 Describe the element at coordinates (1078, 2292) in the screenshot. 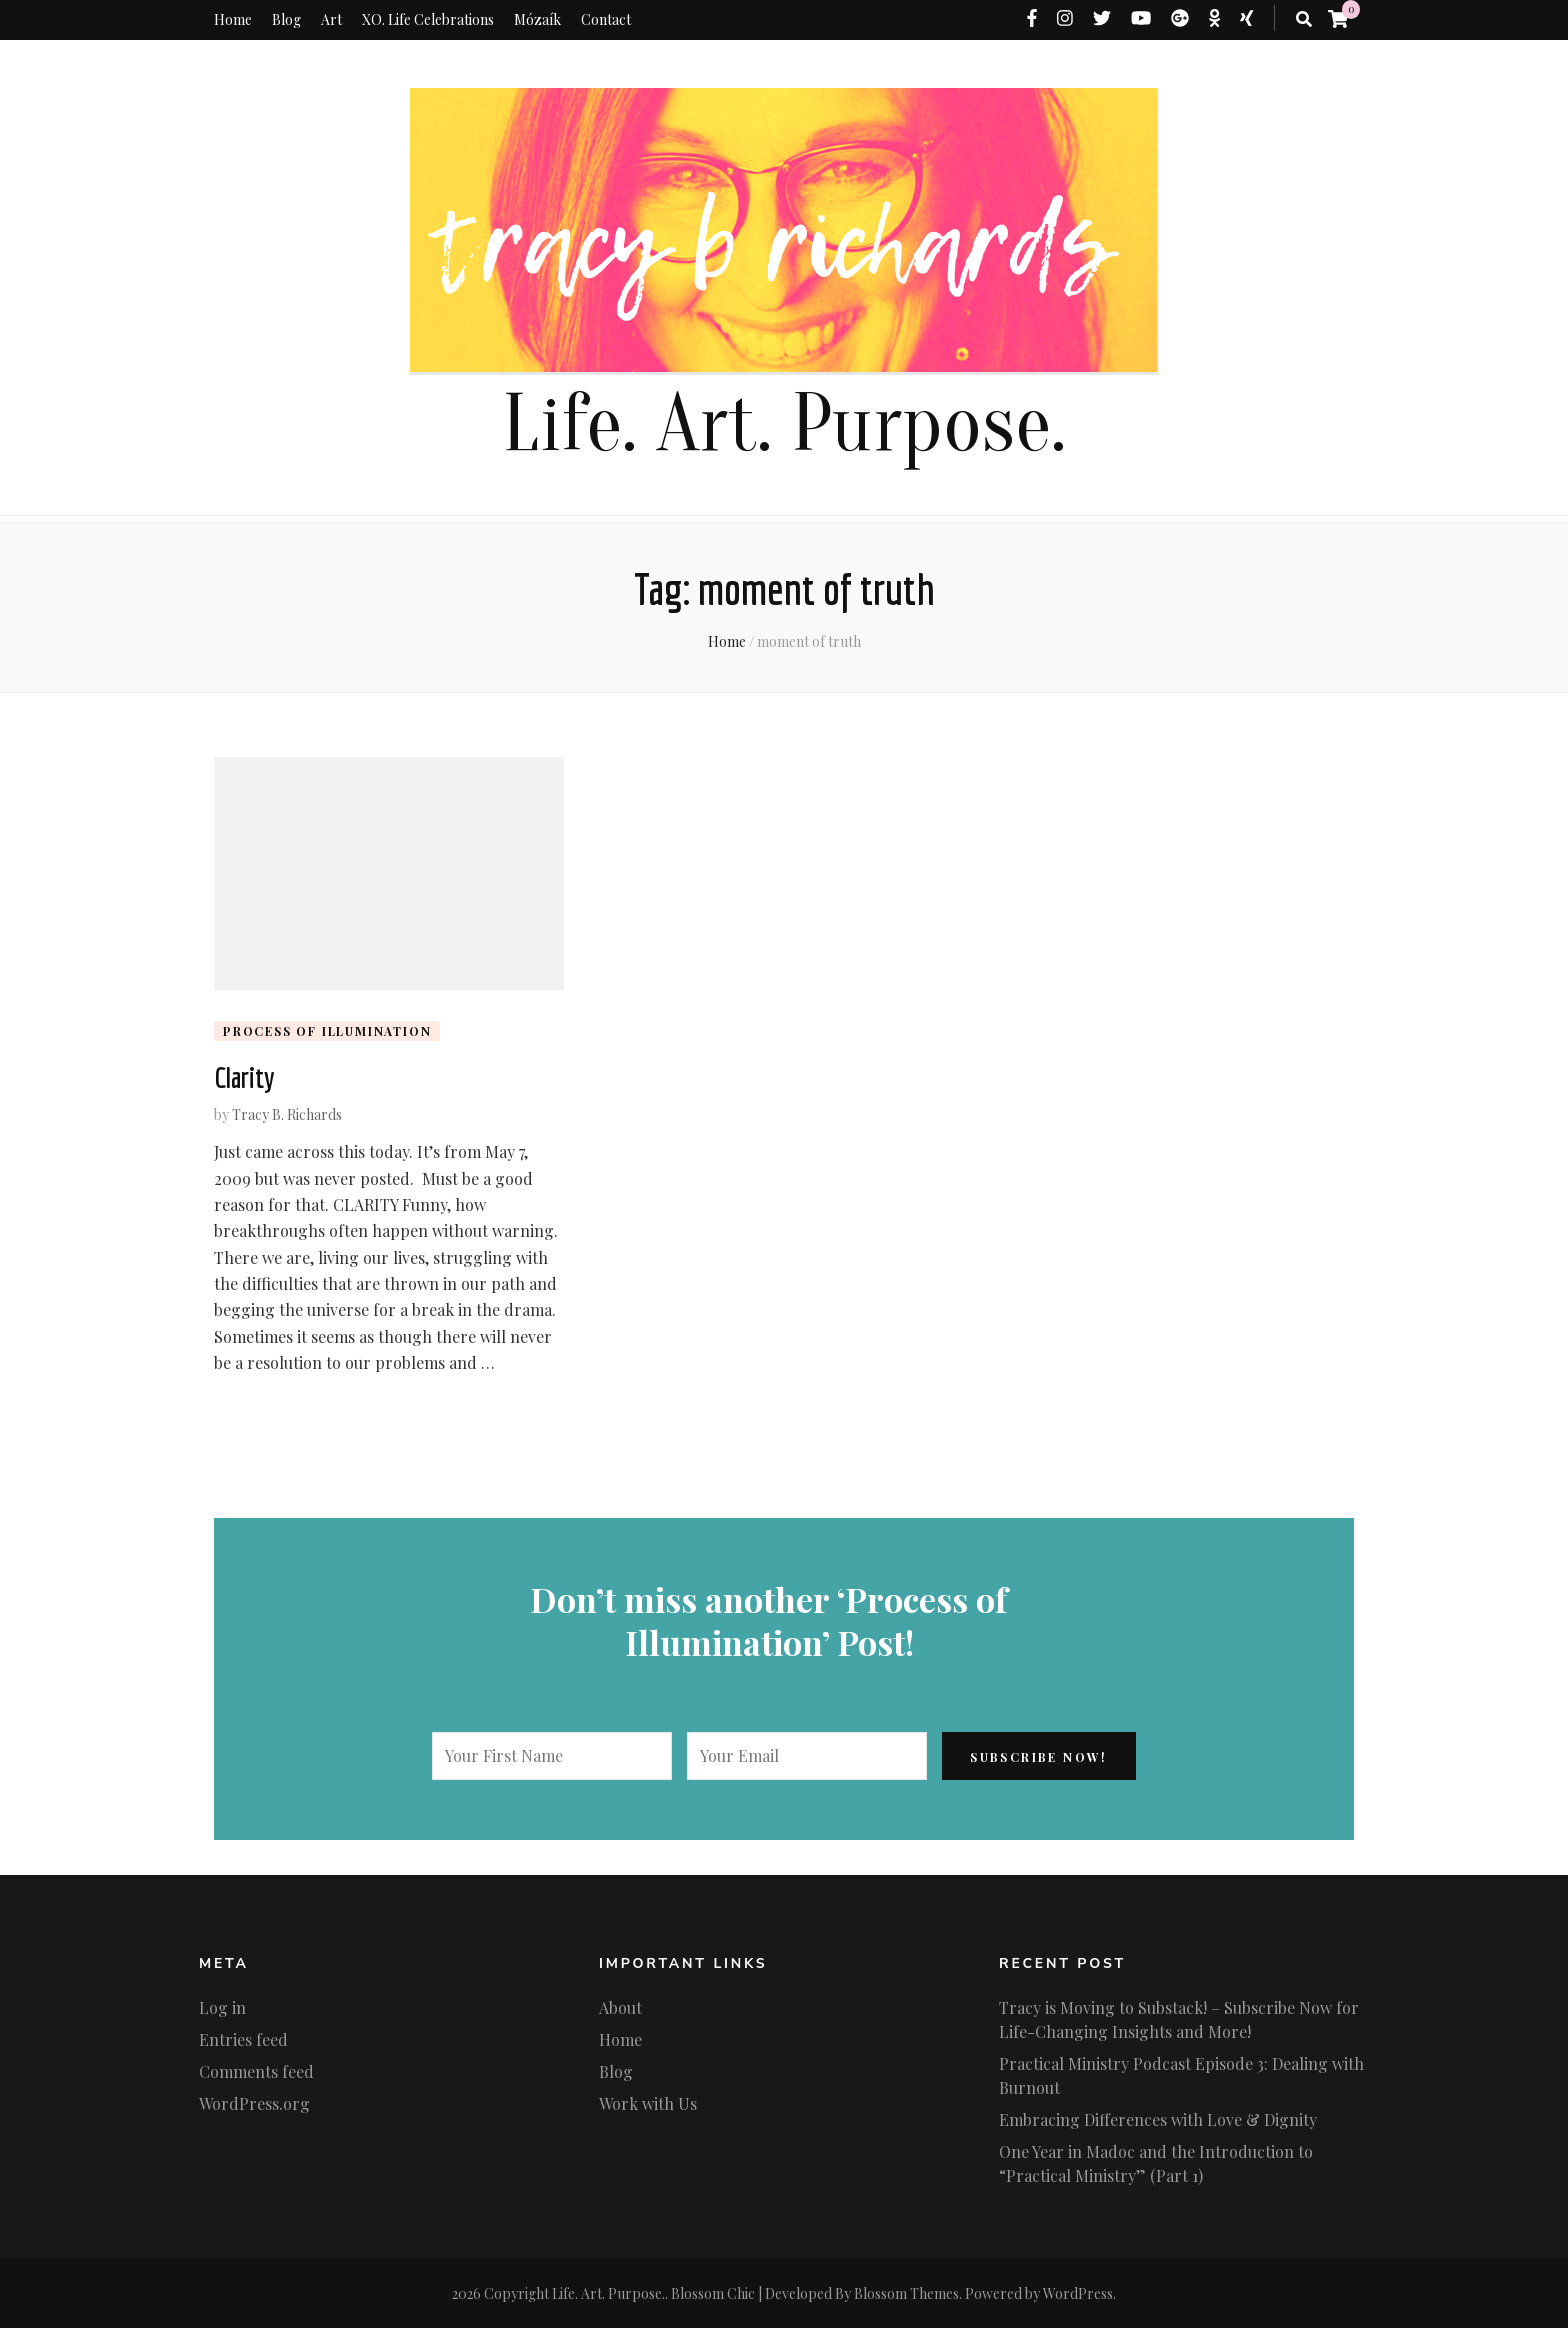

I see `WordPress` at that location.